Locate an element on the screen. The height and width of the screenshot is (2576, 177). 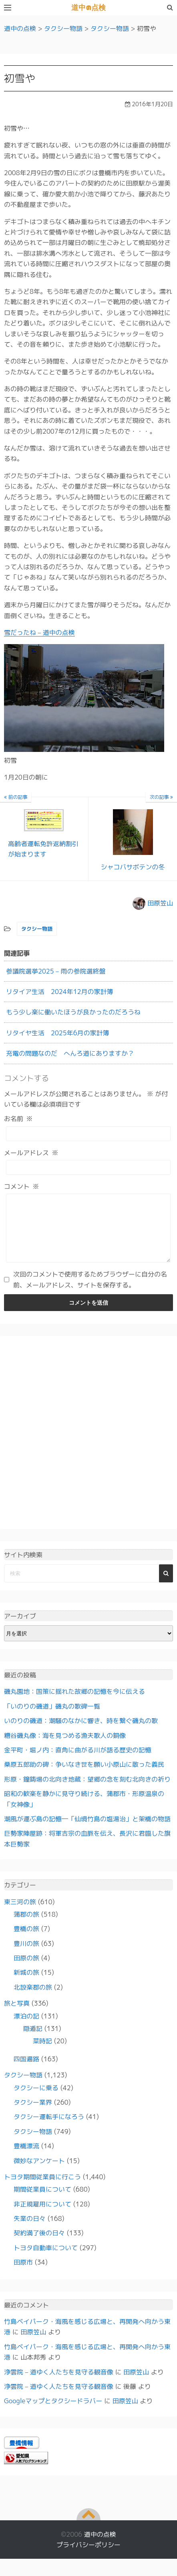
隠遁記 is located at coordinates (32, 2040).